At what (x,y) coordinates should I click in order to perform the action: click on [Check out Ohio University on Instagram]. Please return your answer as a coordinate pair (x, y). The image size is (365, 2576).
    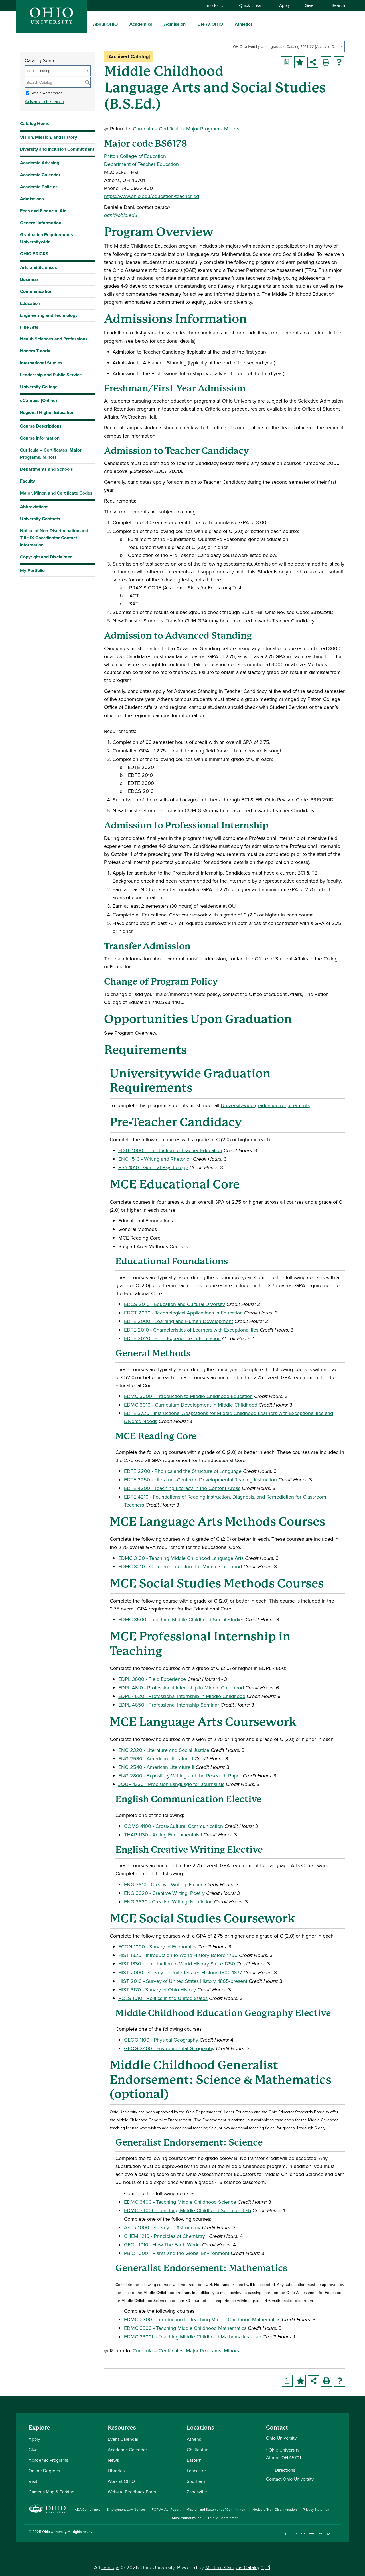
    Looking at the image, I should click on (294, 2536).